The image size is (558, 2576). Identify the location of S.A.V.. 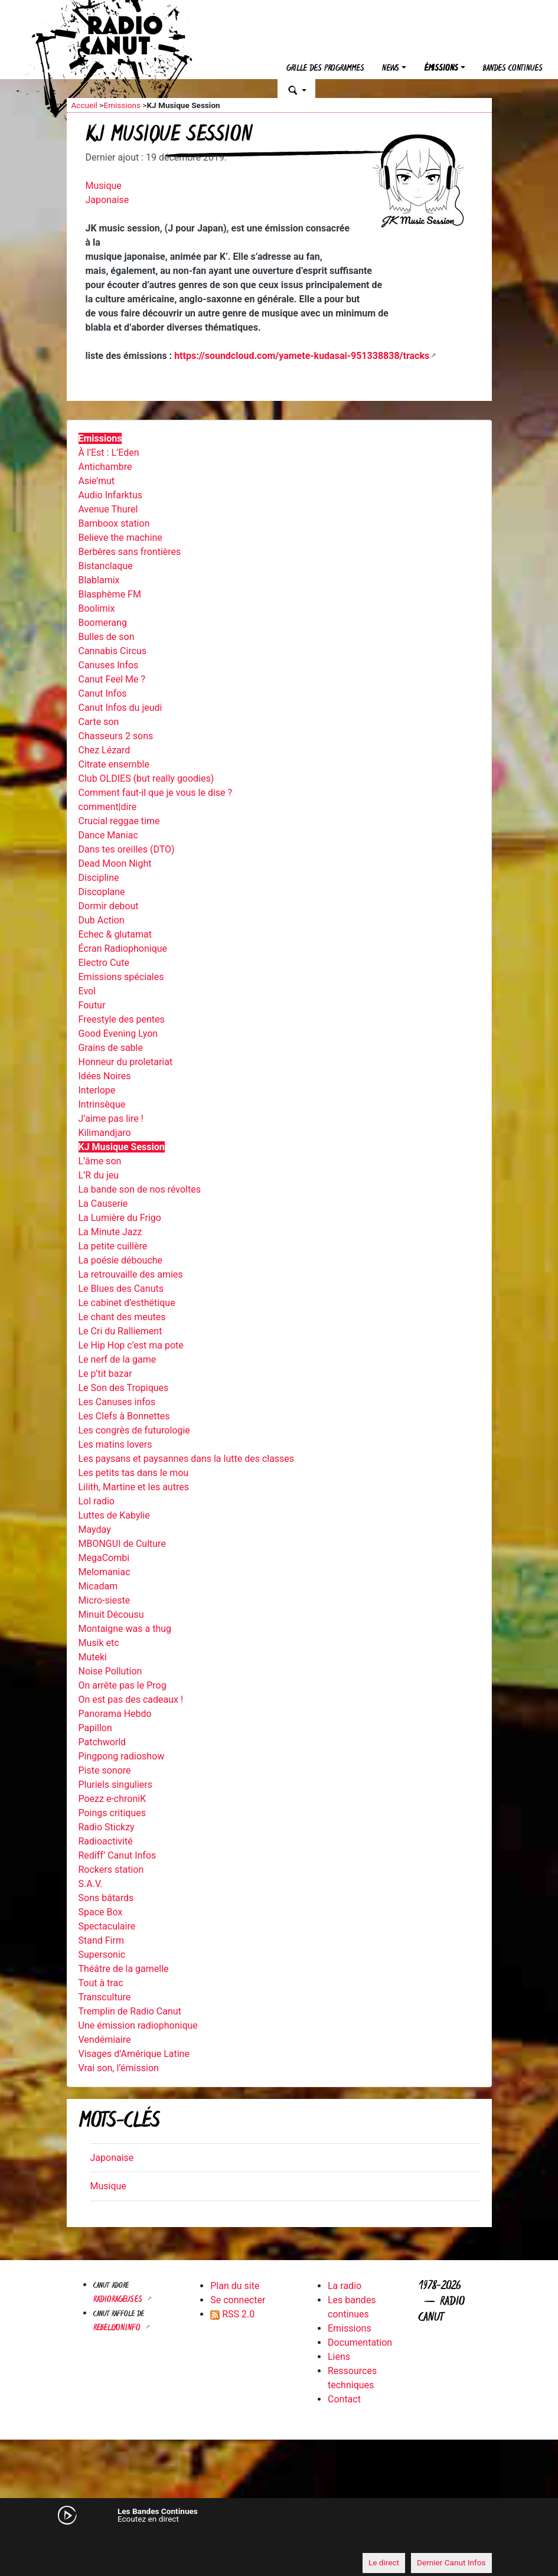
(91, 1883).